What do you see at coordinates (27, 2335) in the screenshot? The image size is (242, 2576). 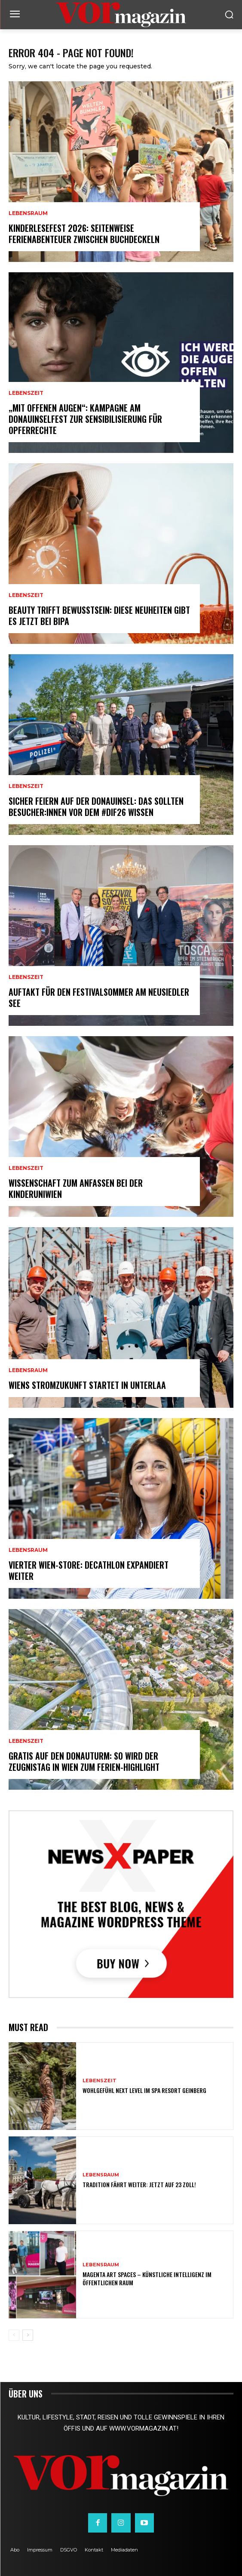 I see `[next-page]` at bounding box center [27, 2335].